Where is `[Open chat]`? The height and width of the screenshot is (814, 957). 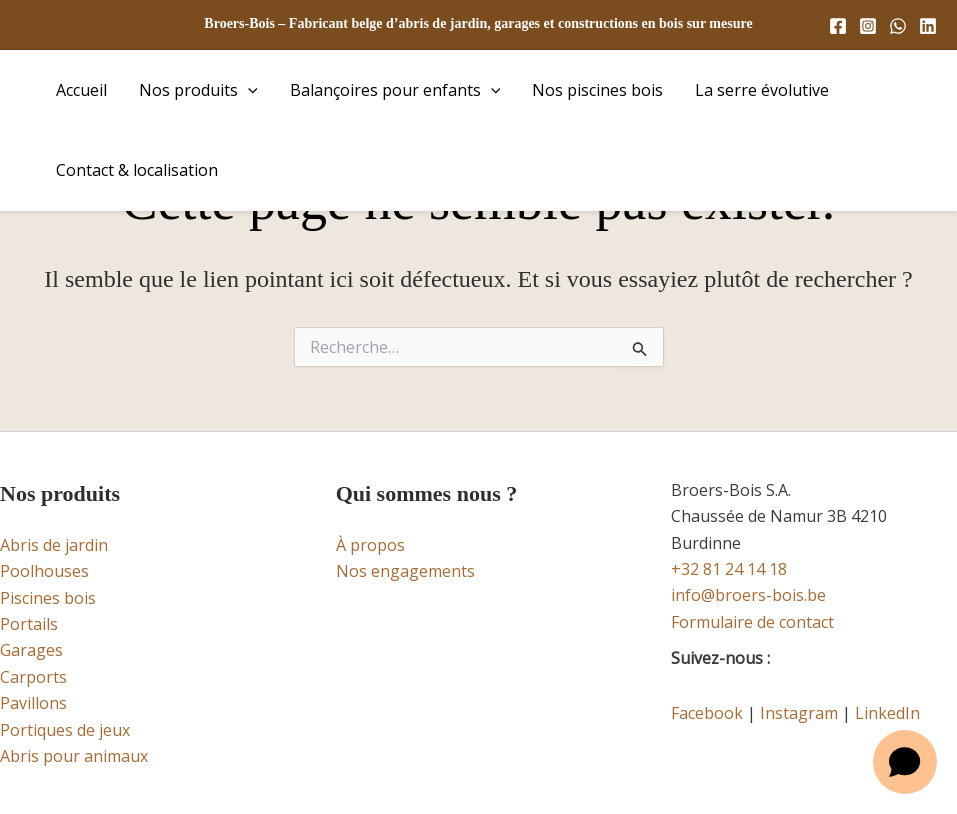 [Open chat] is located at coordinates (905, 762).